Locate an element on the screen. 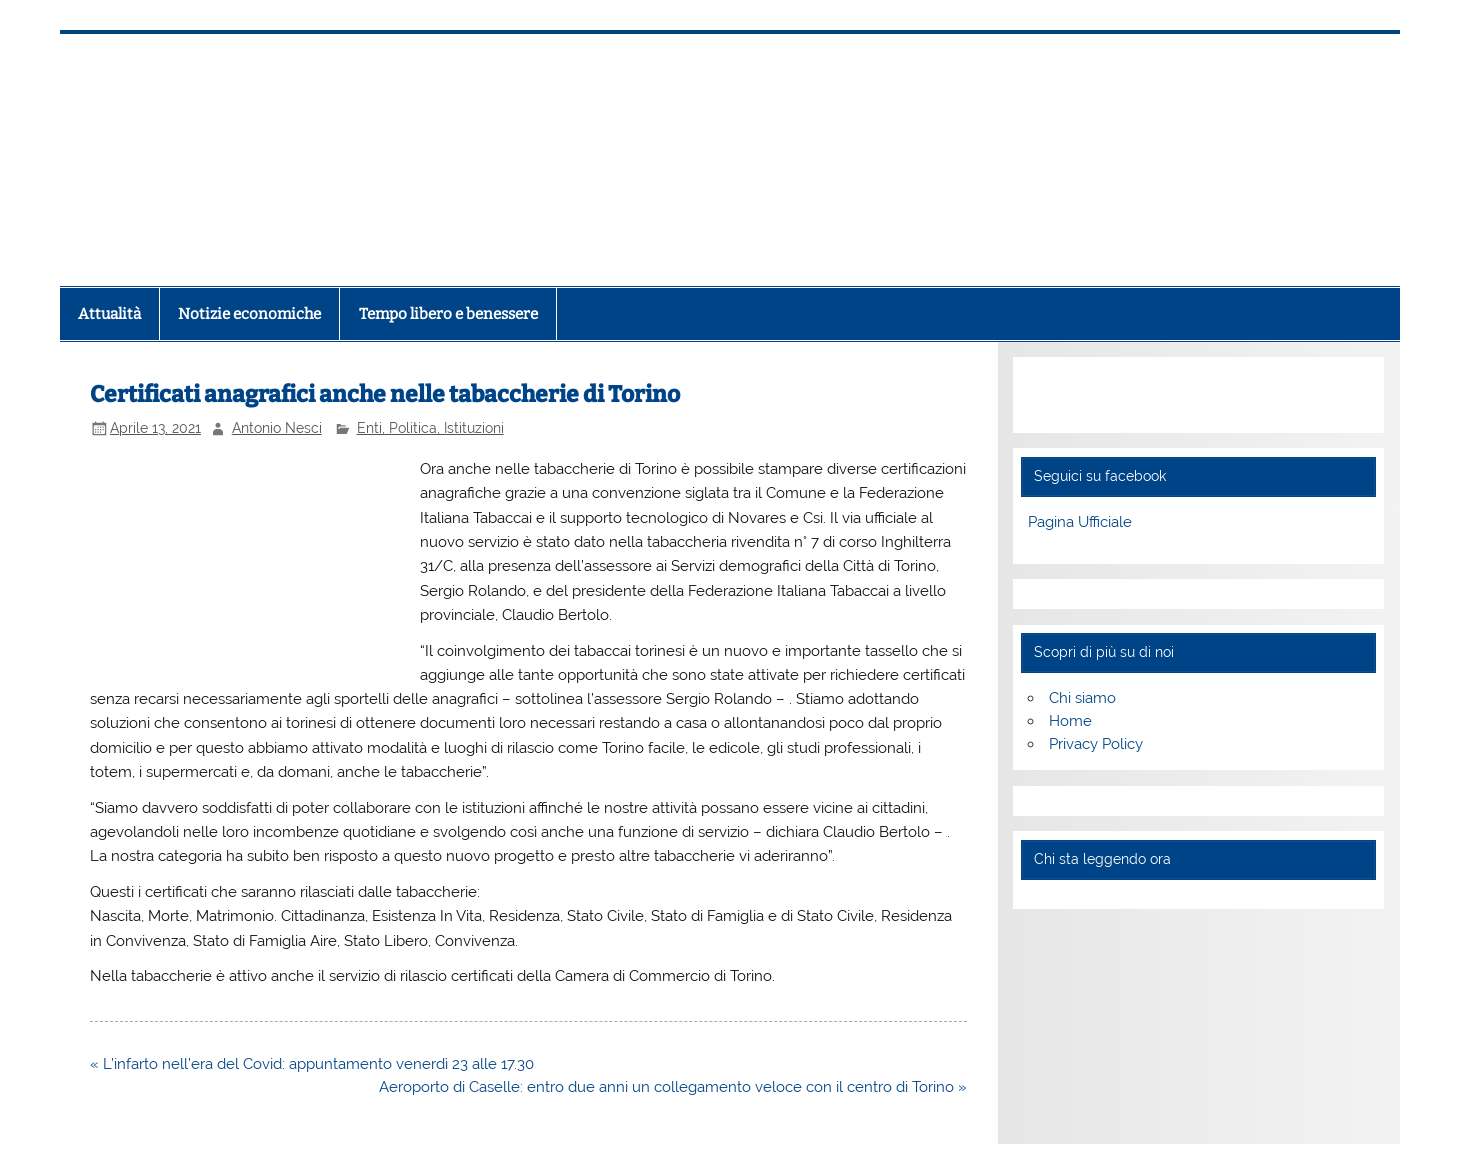  Privacy Policy is located at coordinates (1096, 744).